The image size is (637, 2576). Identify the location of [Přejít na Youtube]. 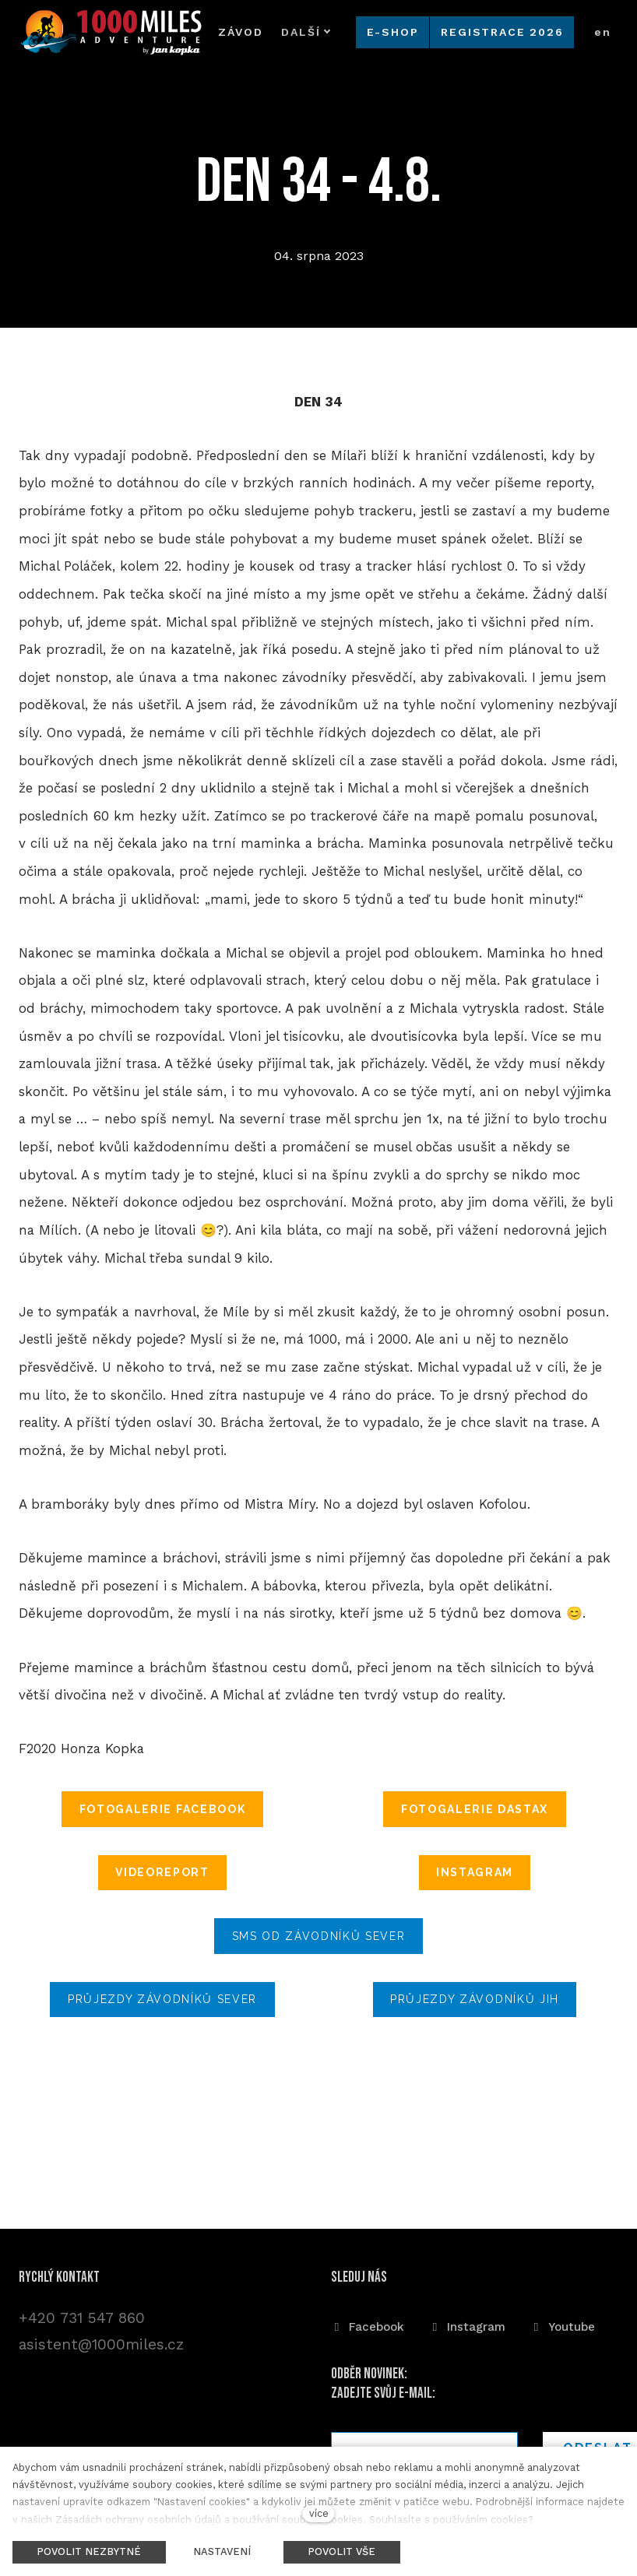
(562, 2324).